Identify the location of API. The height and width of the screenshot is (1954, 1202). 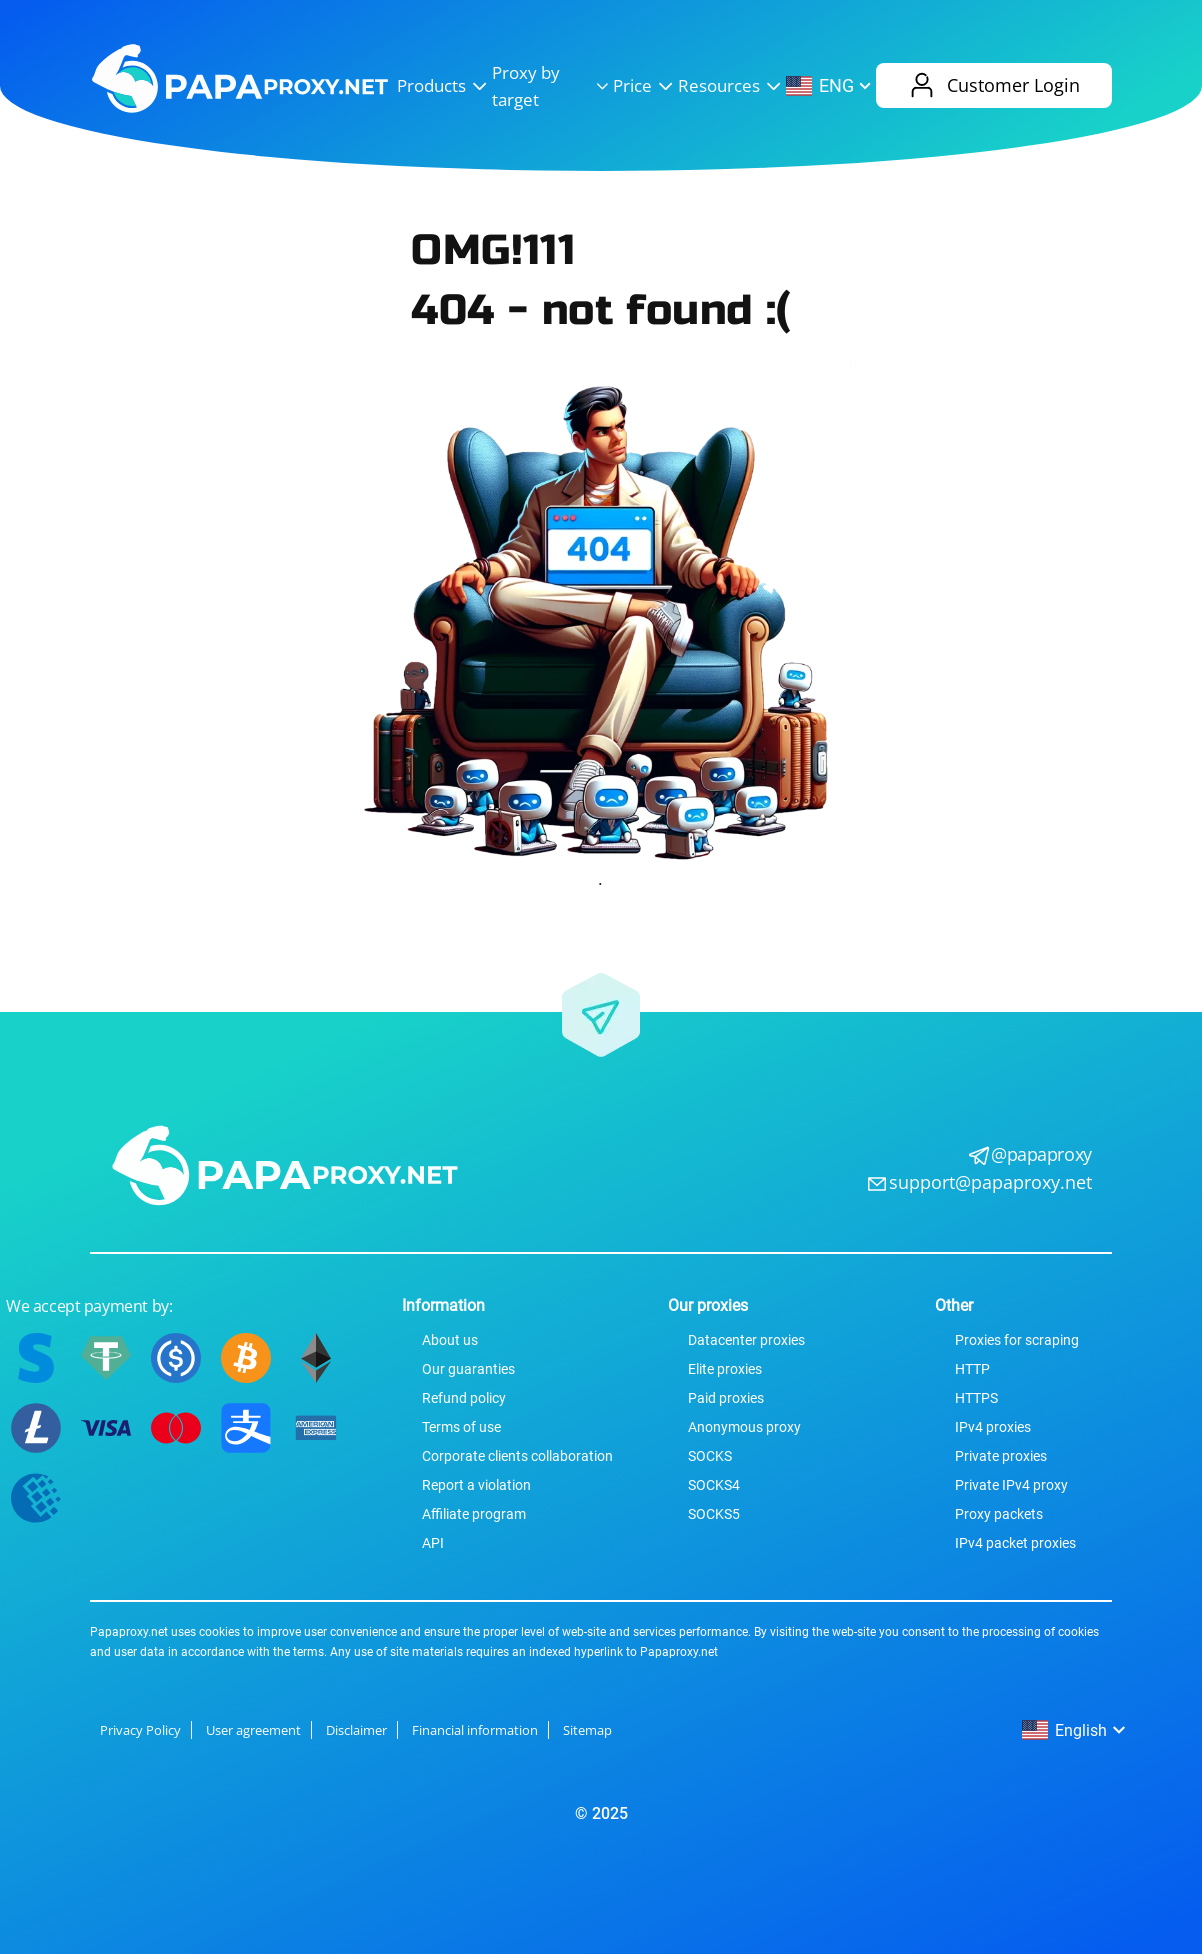
(433, 1543).